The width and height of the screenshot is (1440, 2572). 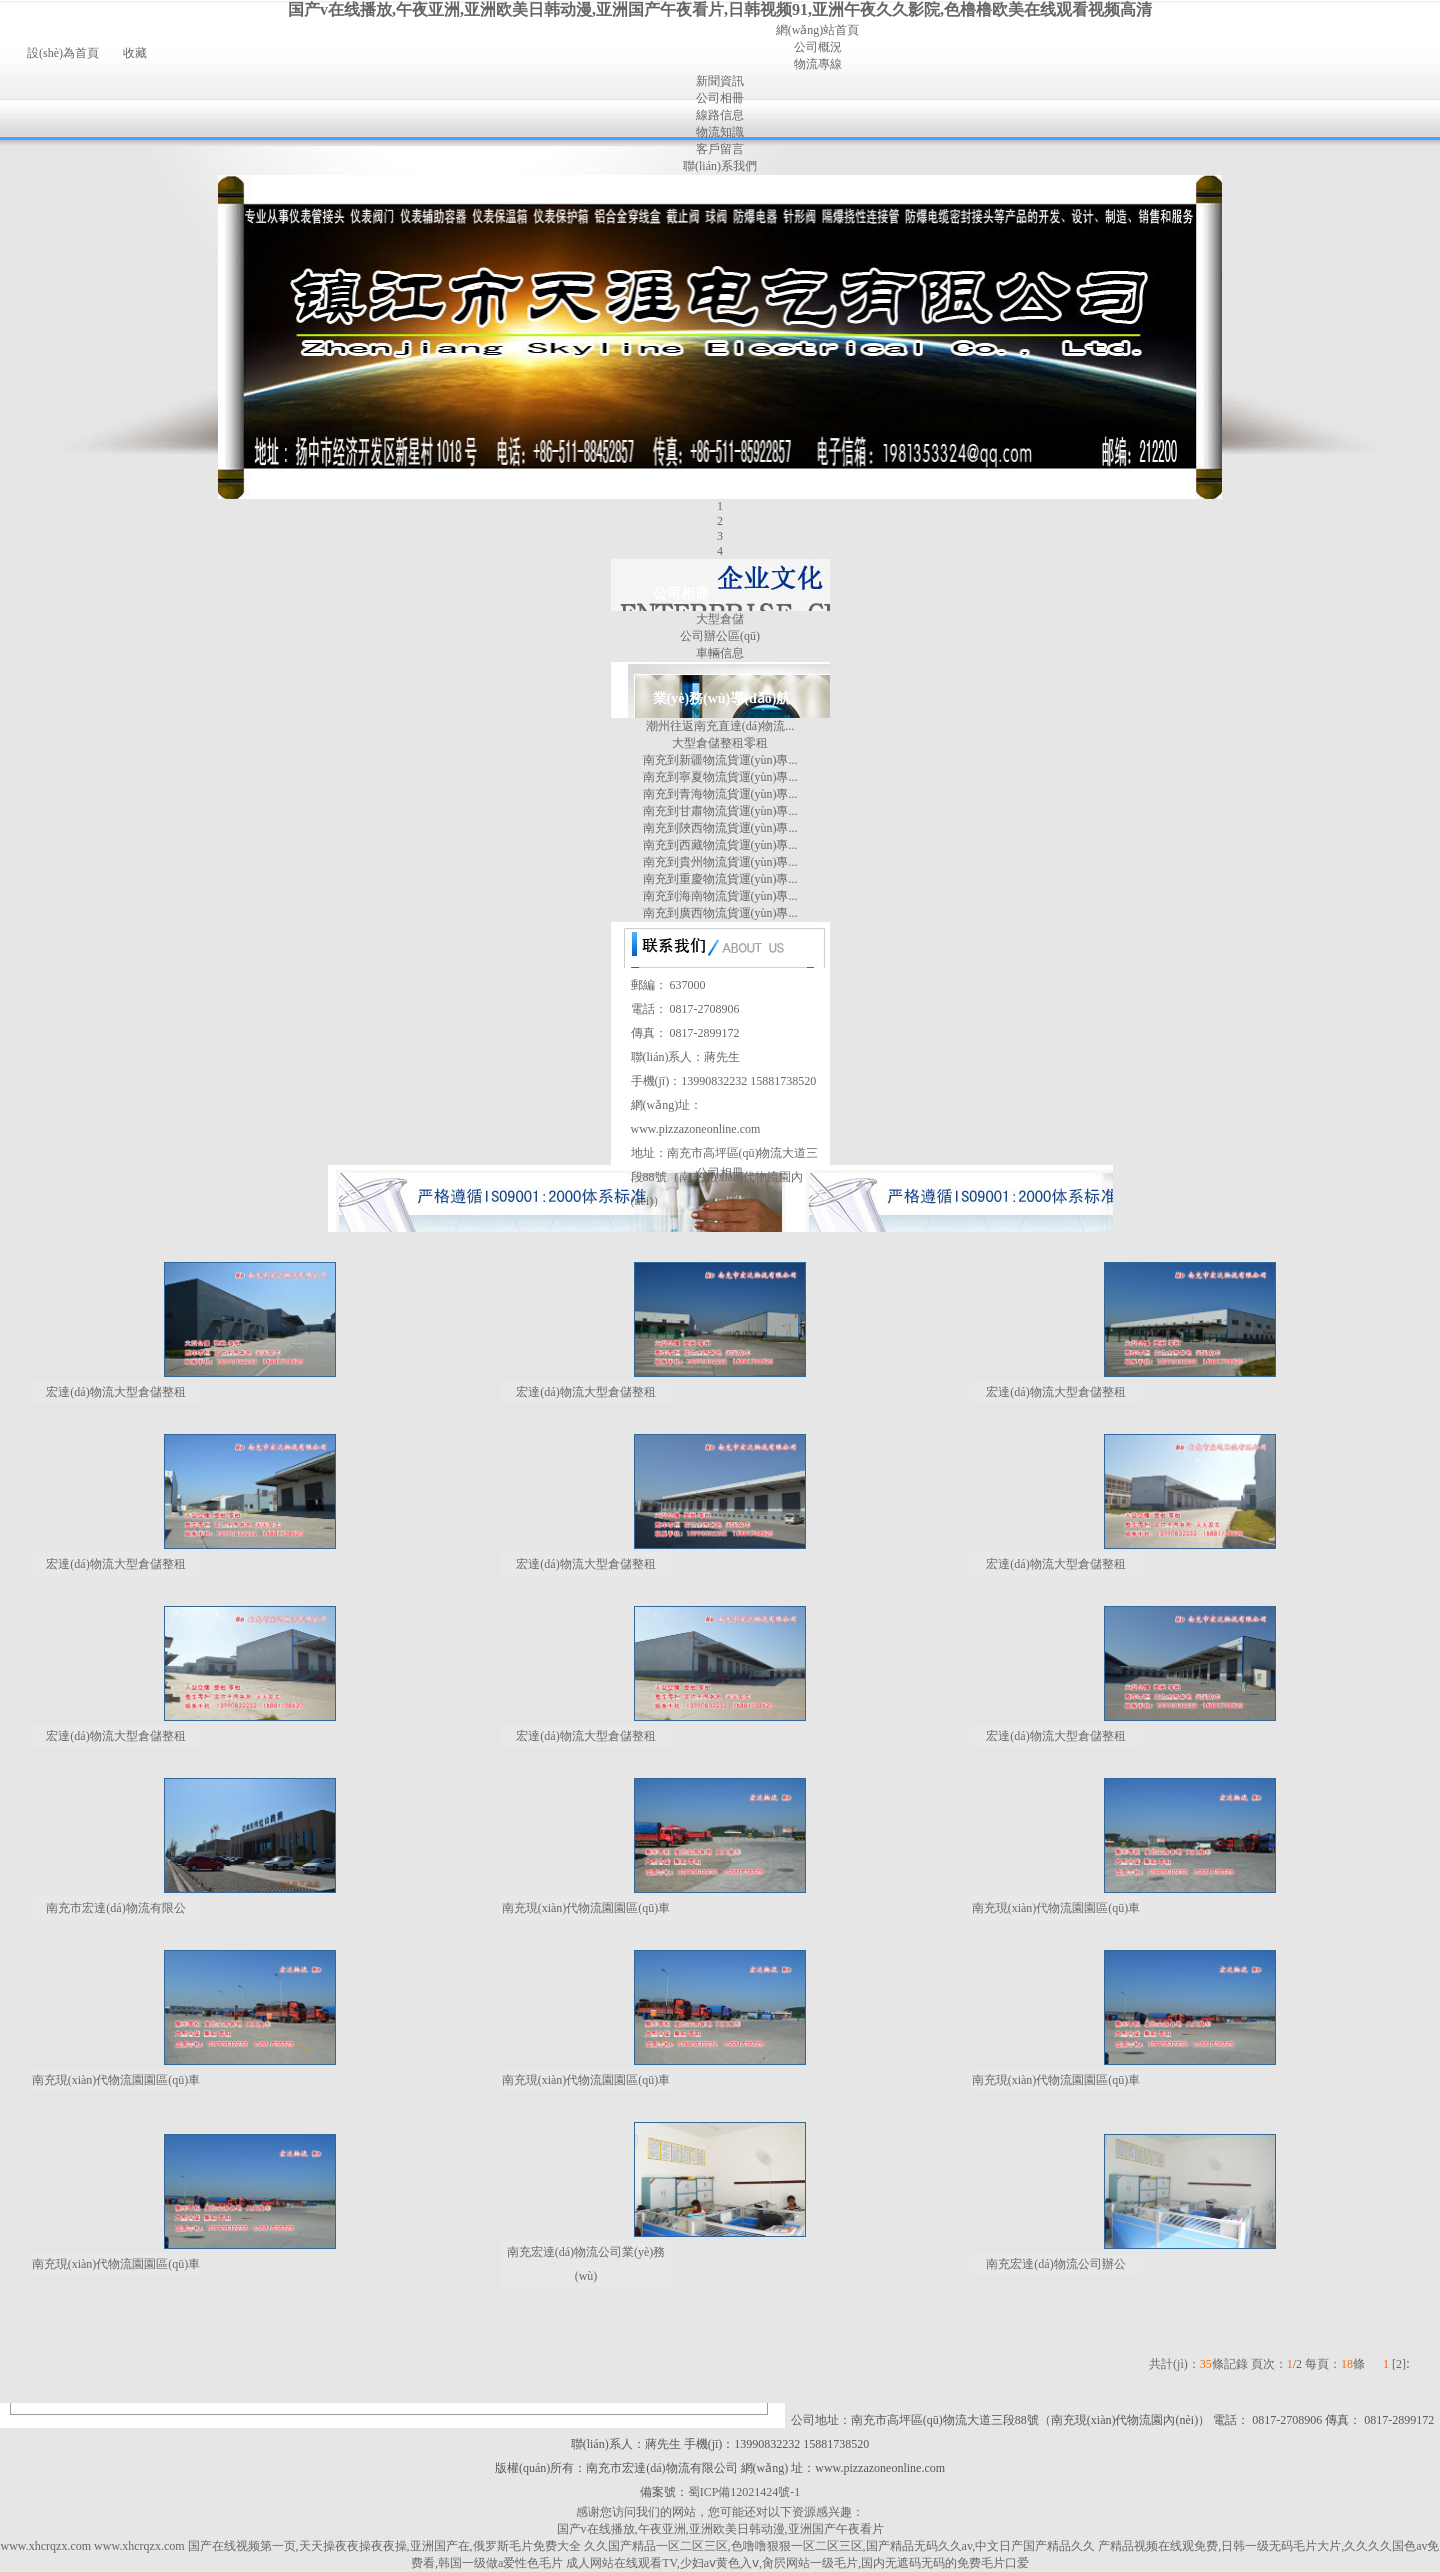 I want to click on 南充到重慶物流貨運(yùn)專..., so click(x=720, y=879).